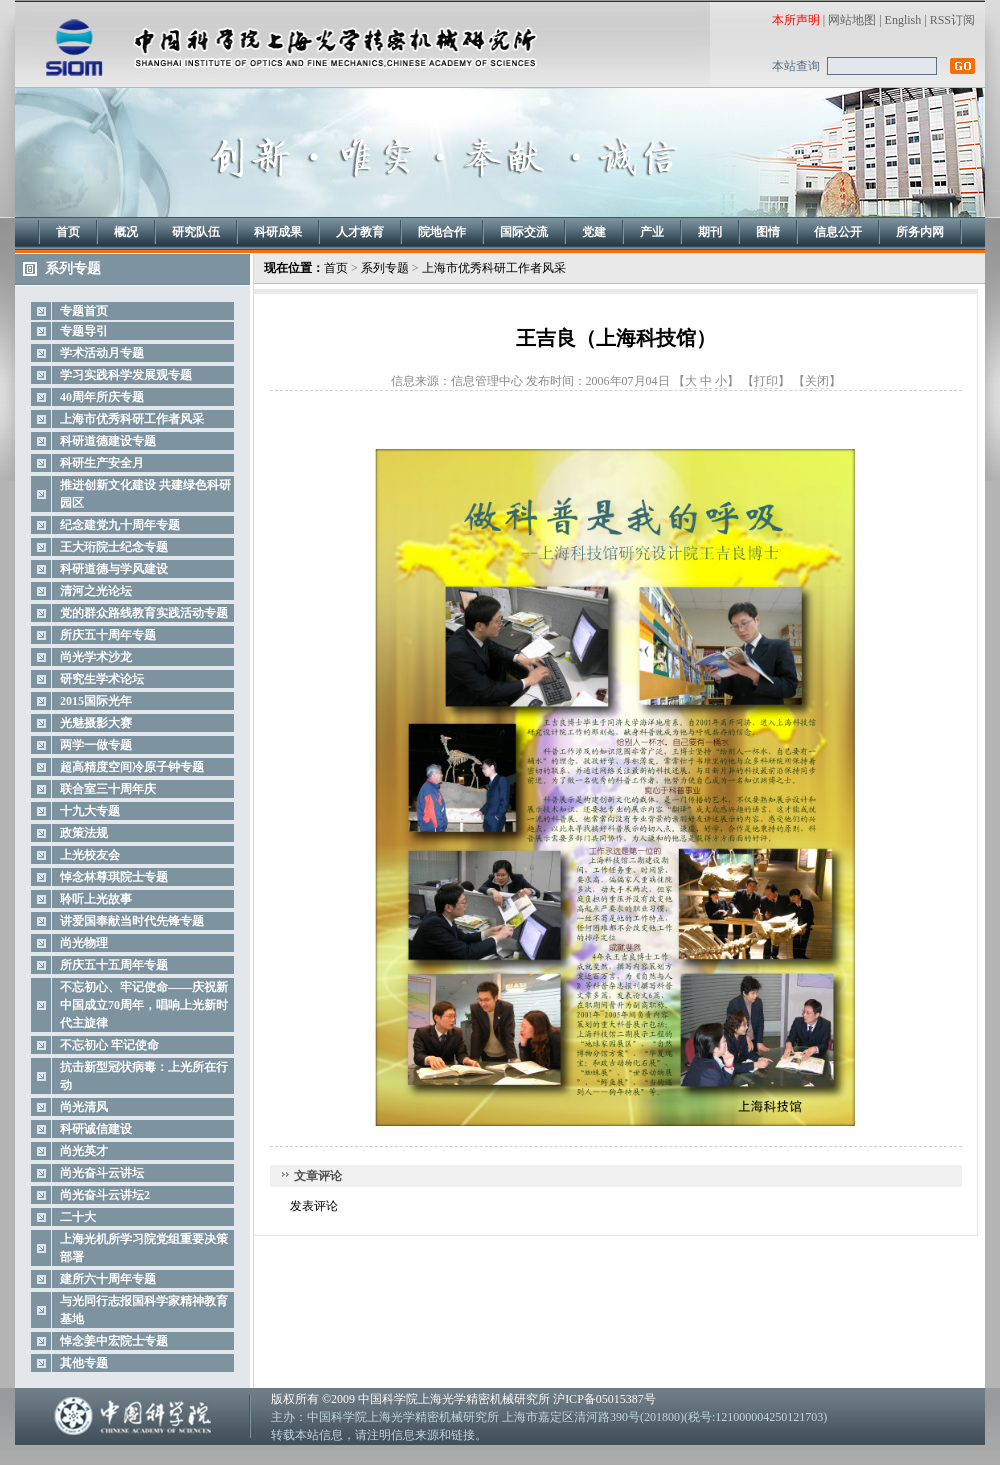  Describe the element at coordinates (96, 723) in the screenshot. I see `光魅摄影大赛` at that location.